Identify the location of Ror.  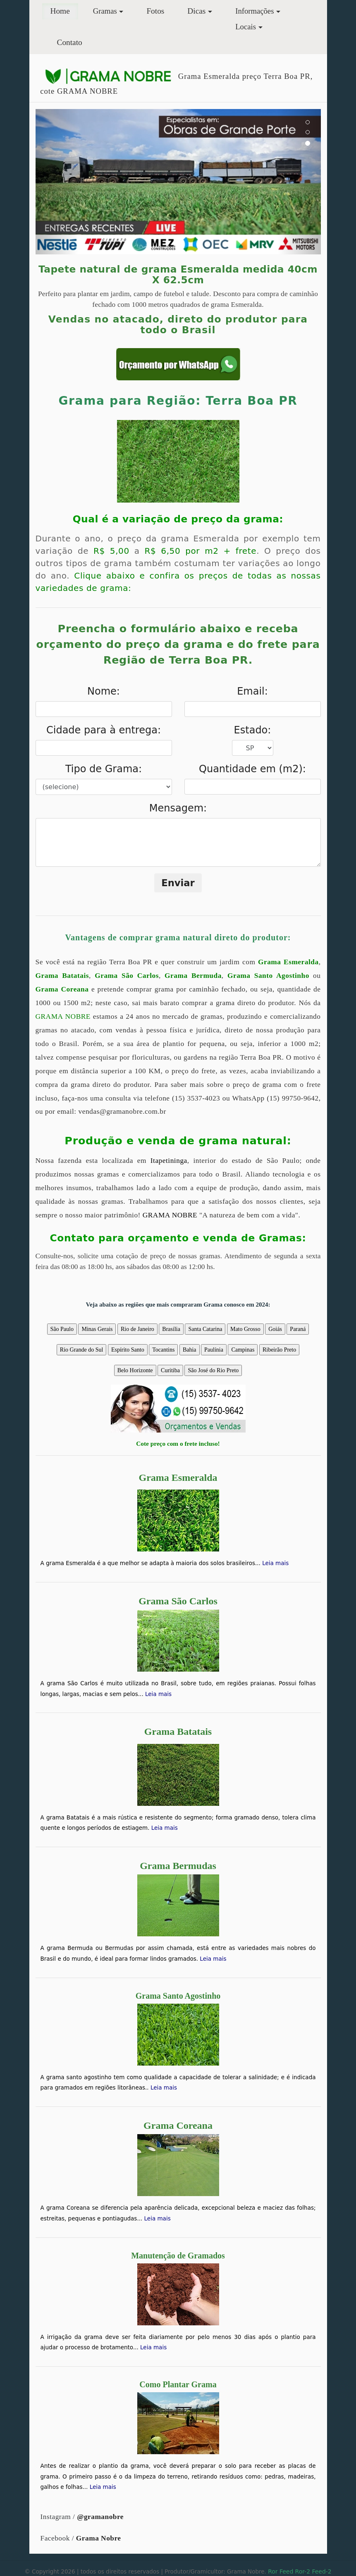
(272, 2571).